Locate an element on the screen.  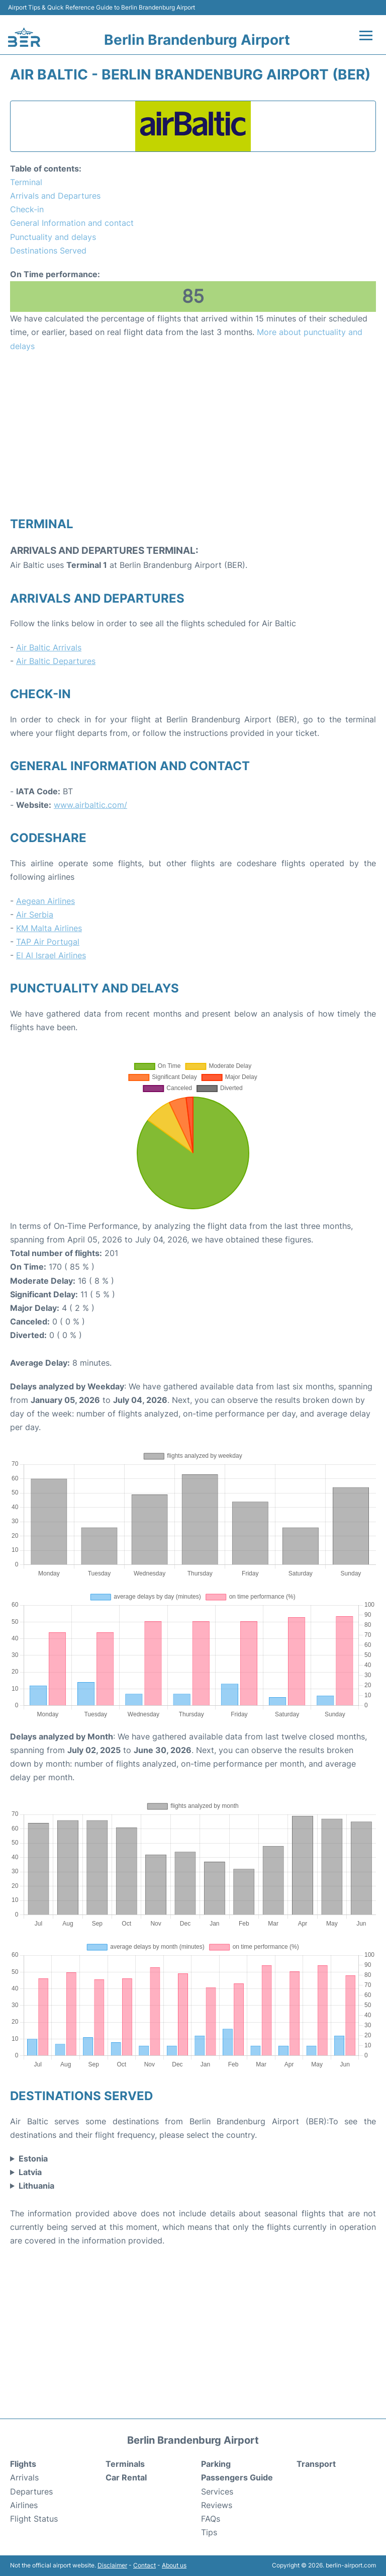
Departures is located at coordinates (31, 2491).